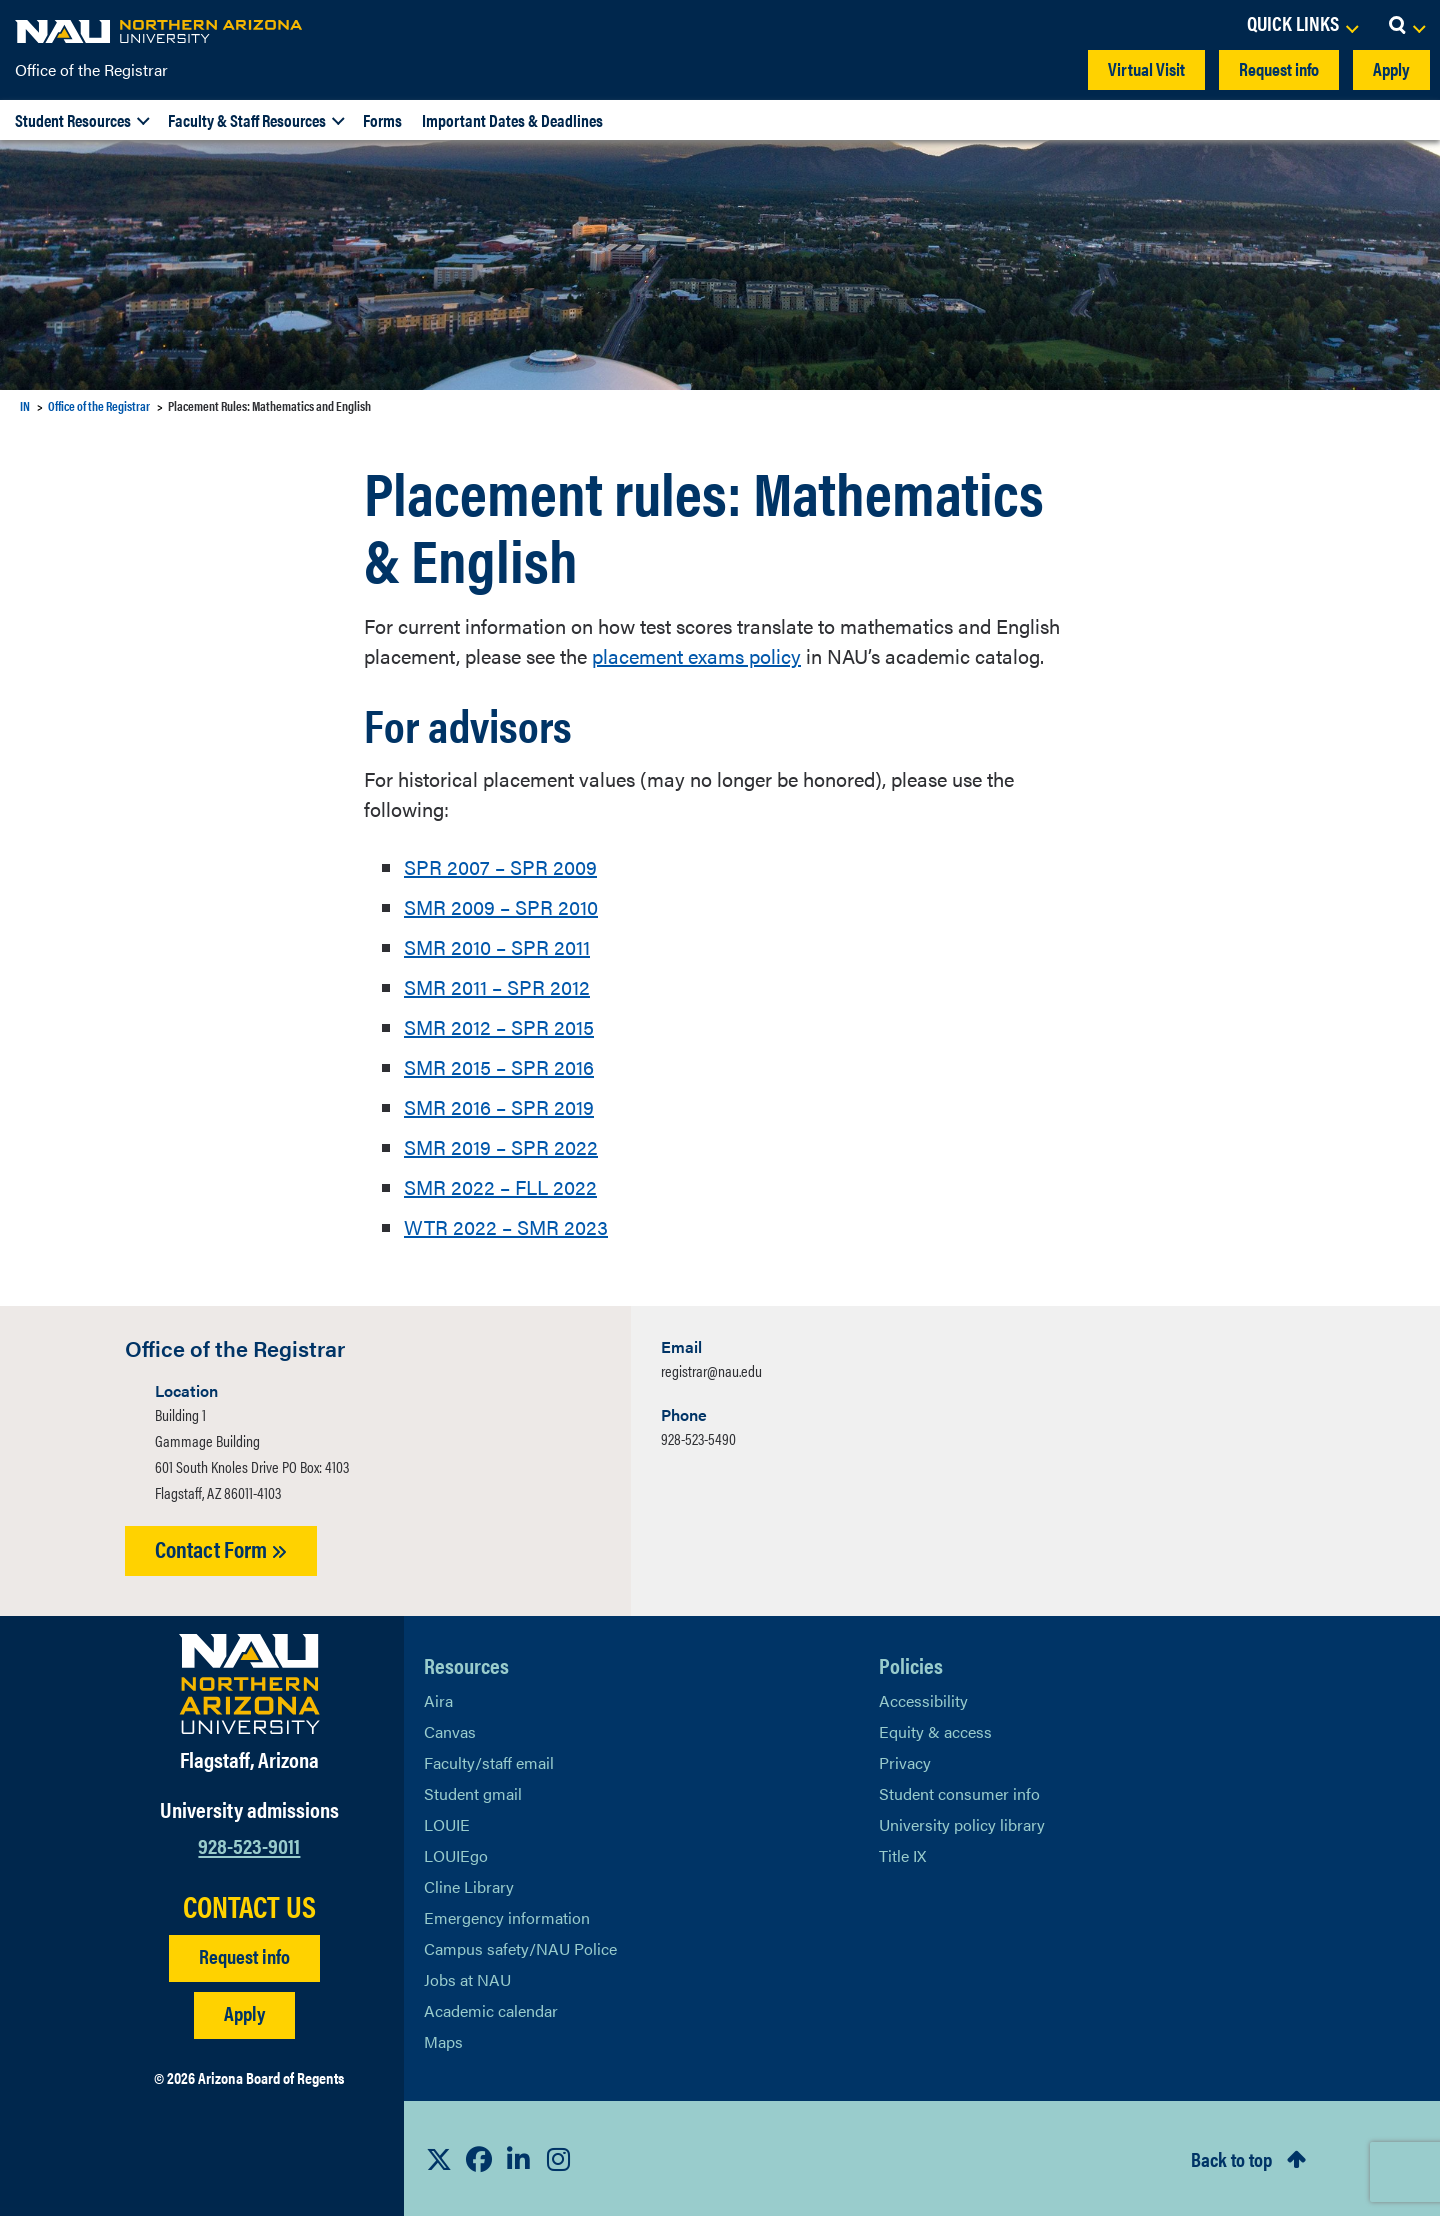  Describe the element at coordinates (1391, 68) in the screenshot. I see `Apply` at that location.